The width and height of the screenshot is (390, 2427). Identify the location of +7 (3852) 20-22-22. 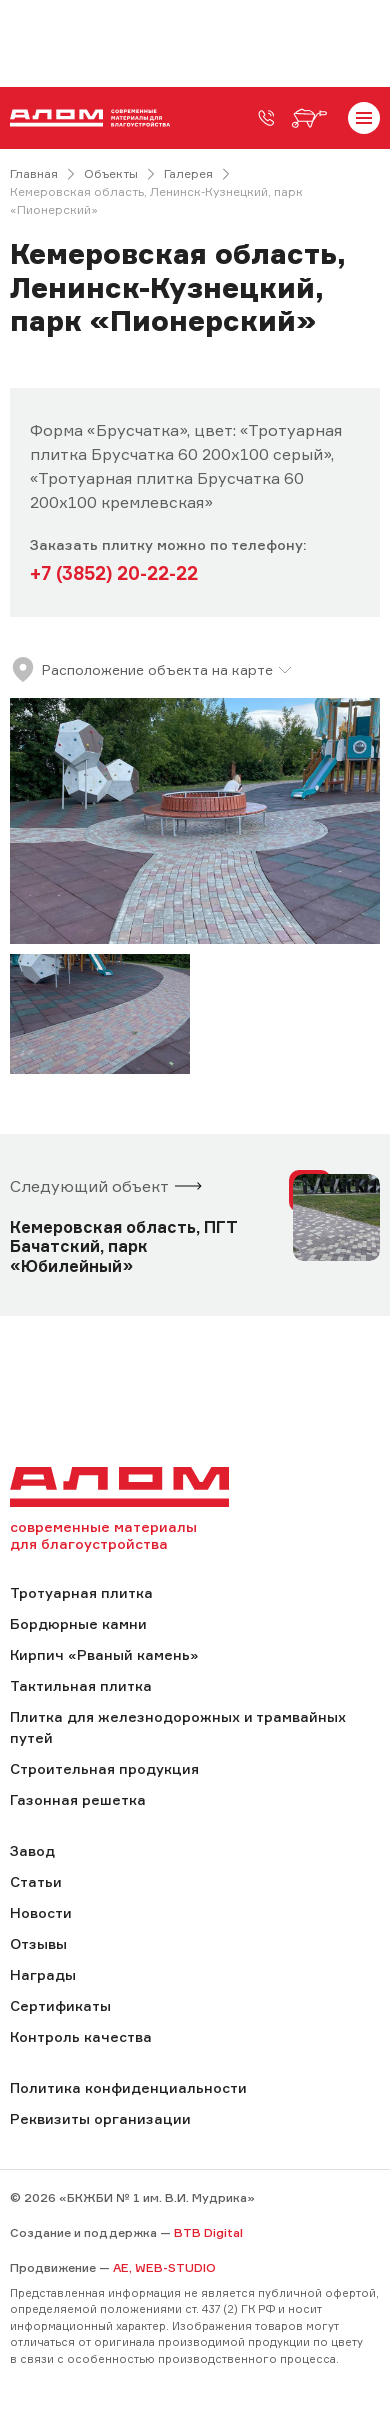
(114, 573).